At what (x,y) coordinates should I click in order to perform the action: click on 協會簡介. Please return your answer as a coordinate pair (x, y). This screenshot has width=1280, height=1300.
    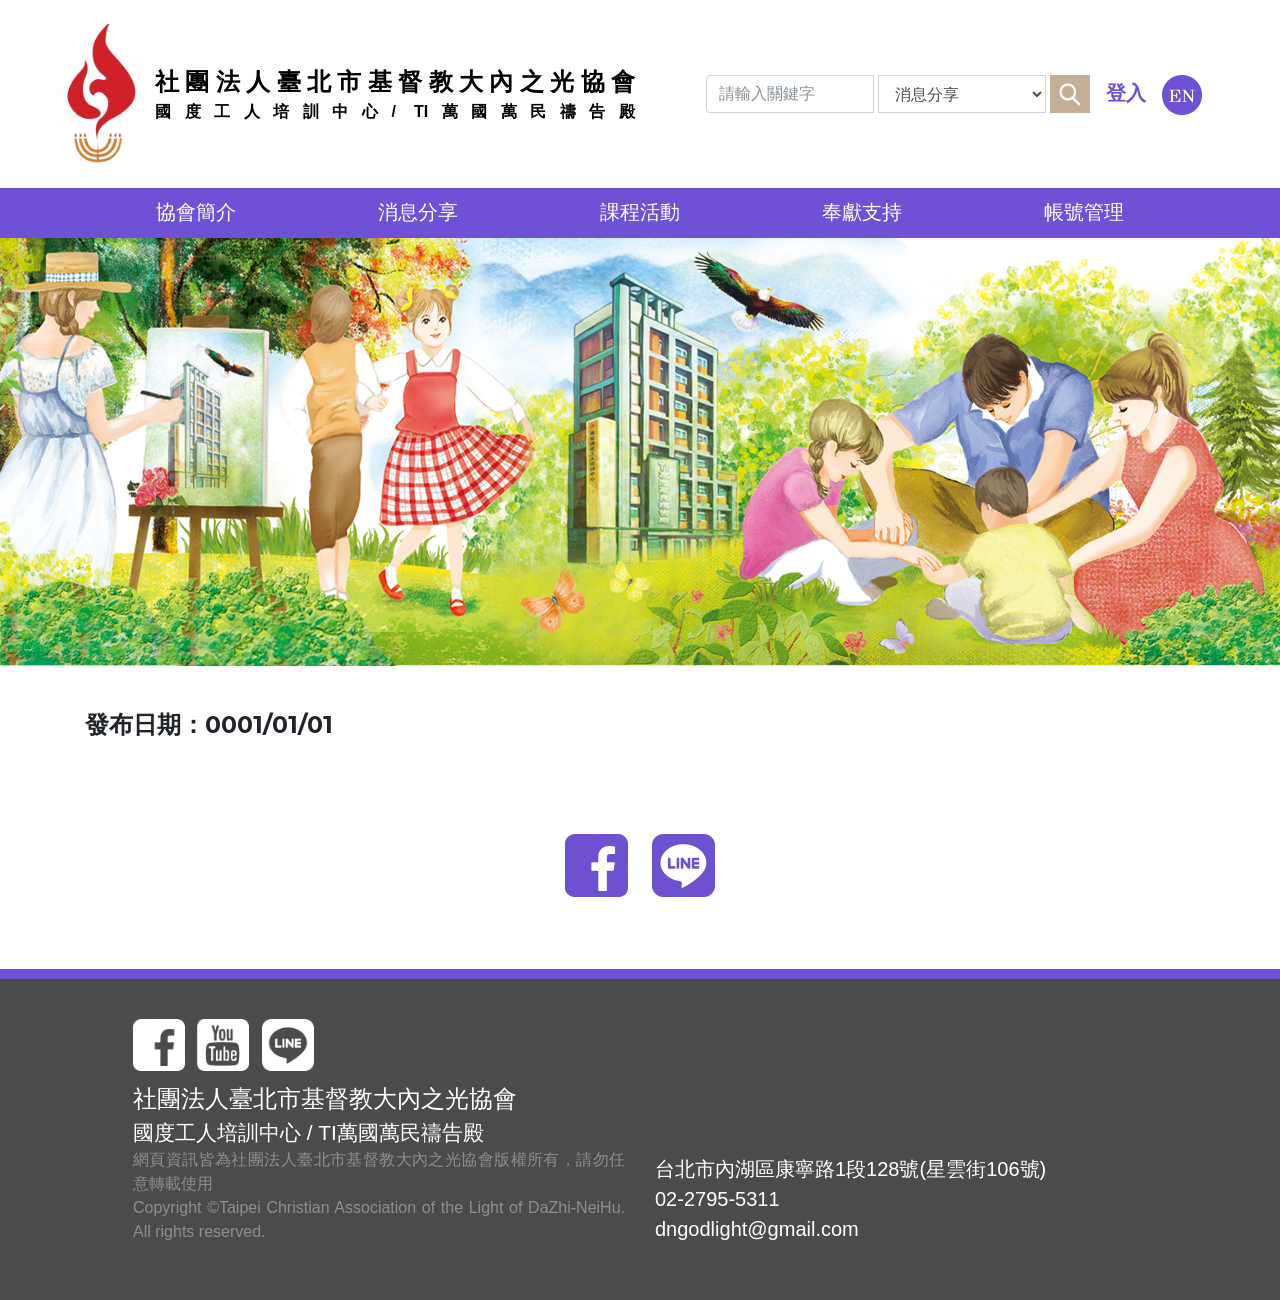
    Looking at the image, I should click on (196, 212).